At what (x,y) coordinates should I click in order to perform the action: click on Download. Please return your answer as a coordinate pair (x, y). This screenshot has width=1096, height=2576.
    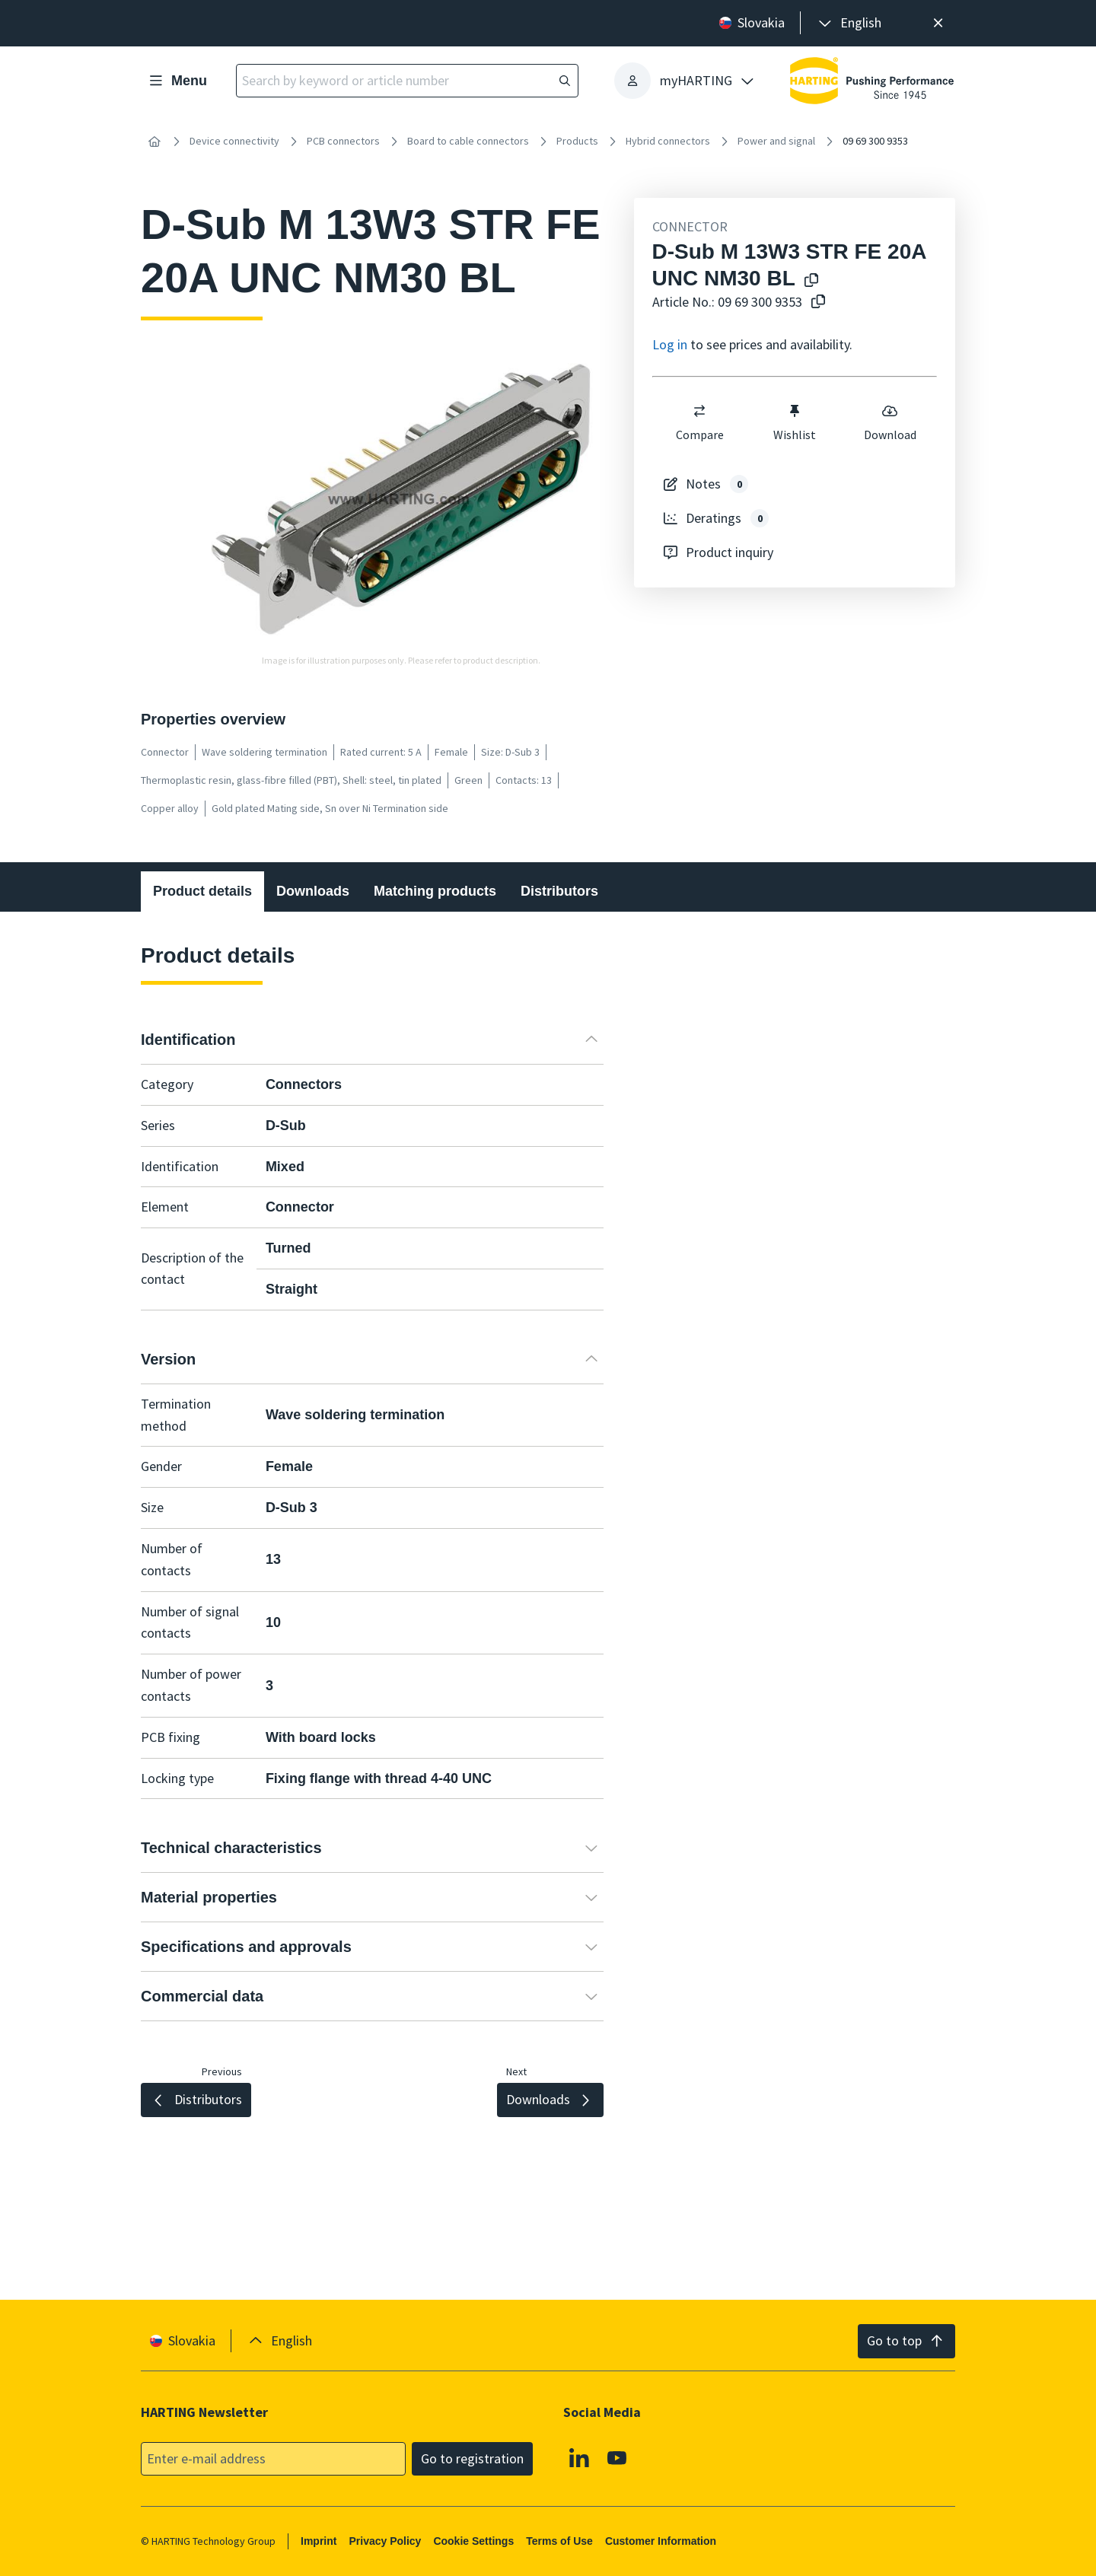
    Looking at the image, I should click on (889, 422).